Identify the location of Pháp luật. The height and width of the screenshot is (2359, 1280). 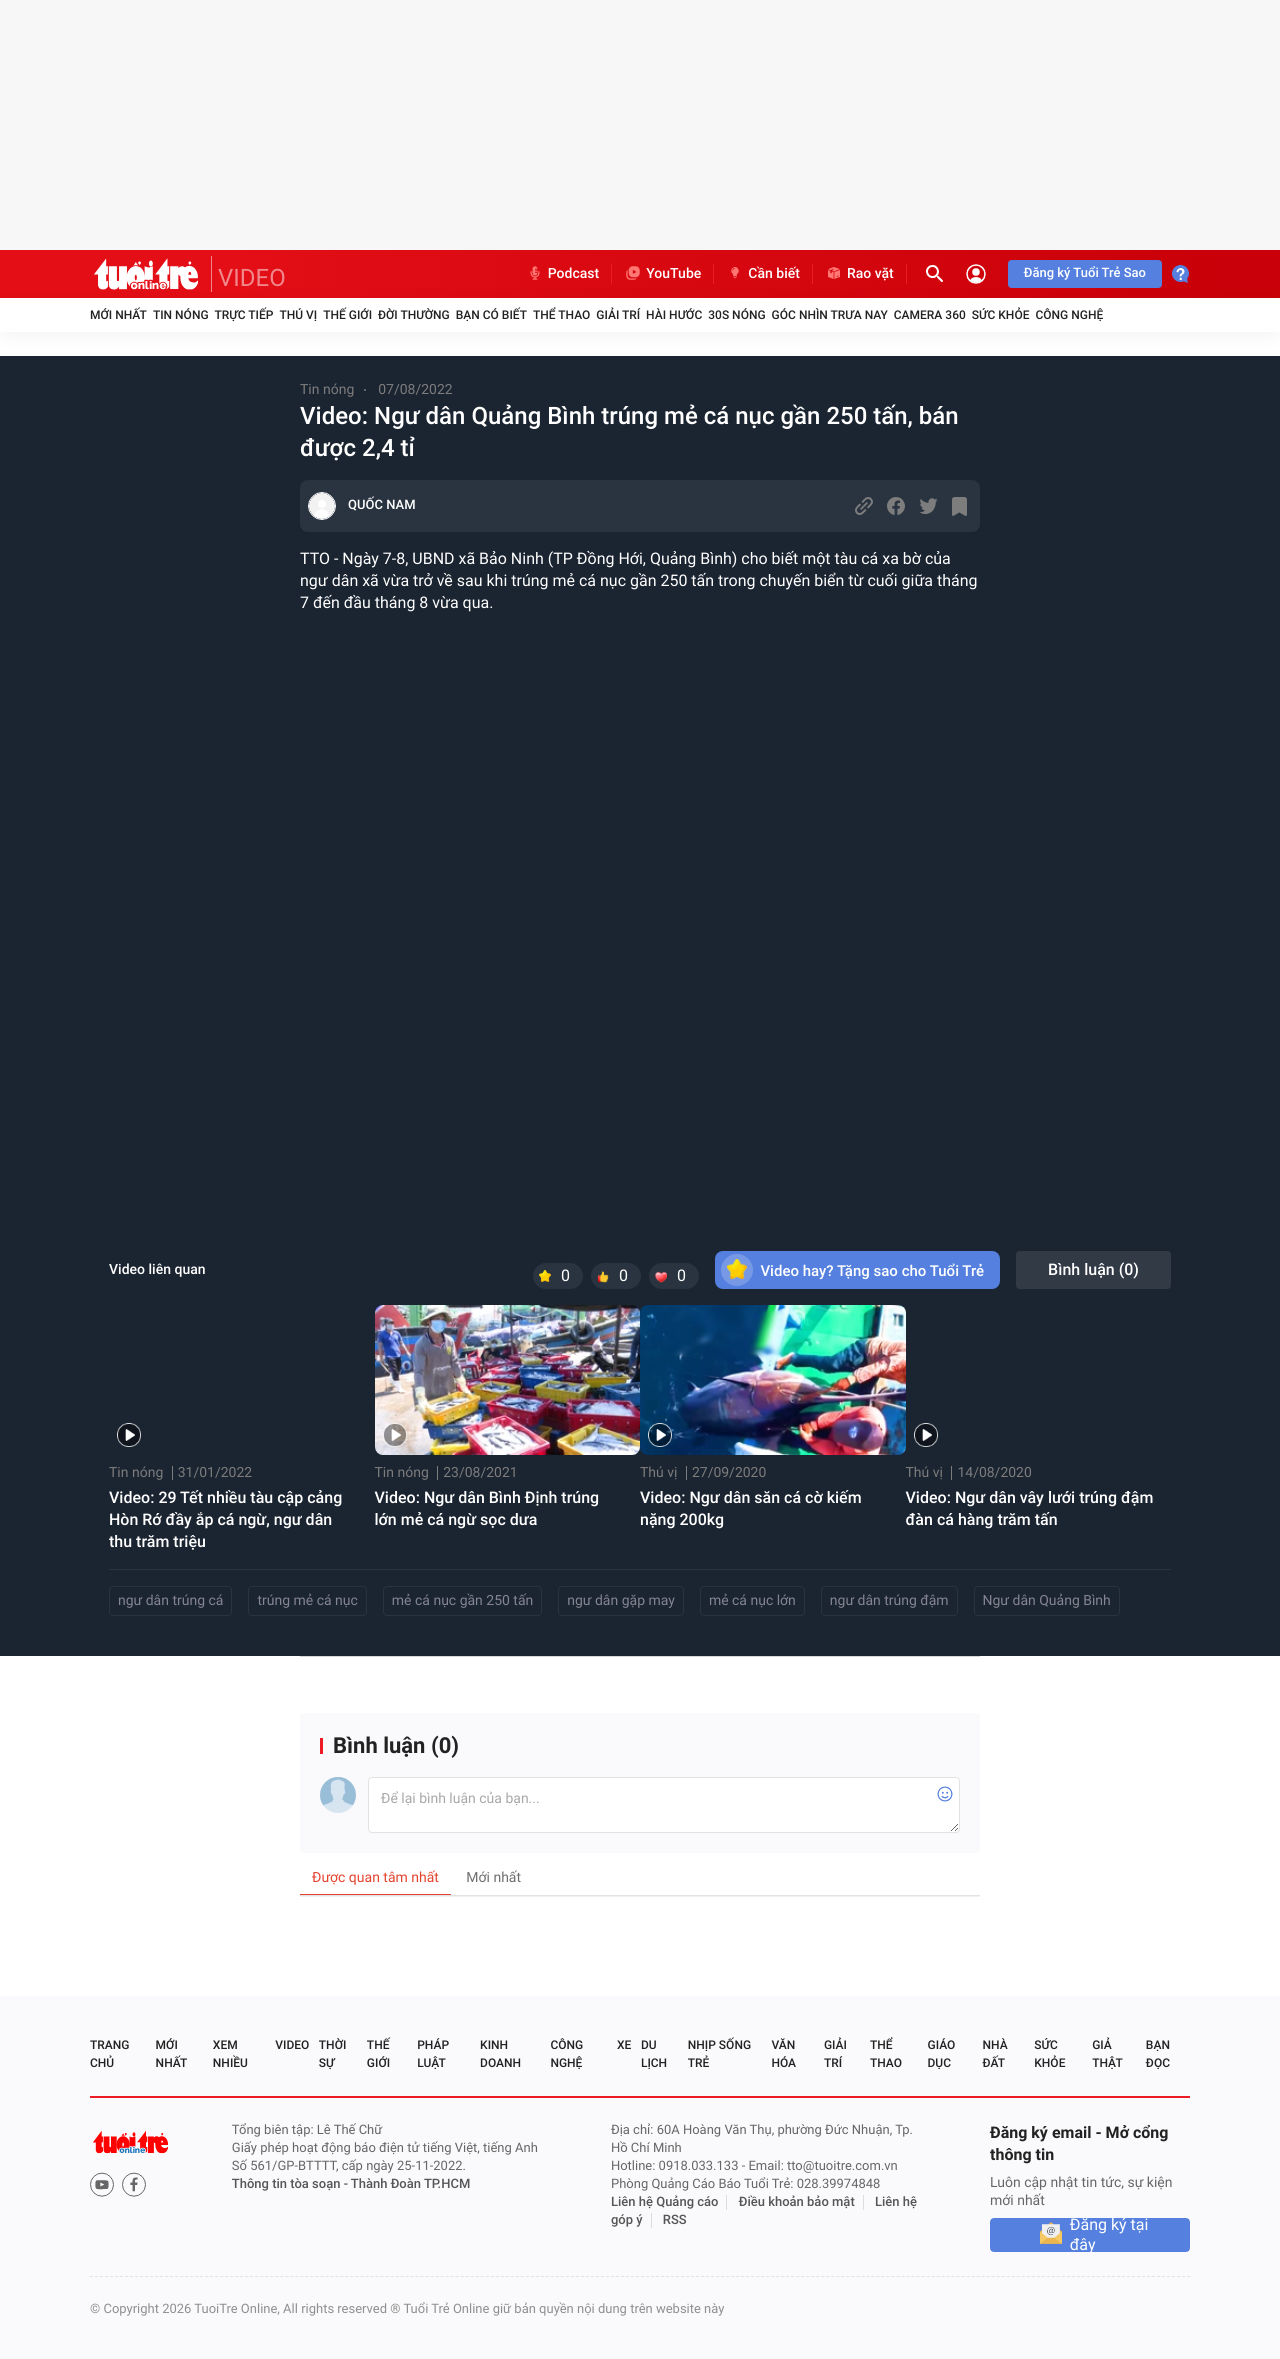
(433, 2054).